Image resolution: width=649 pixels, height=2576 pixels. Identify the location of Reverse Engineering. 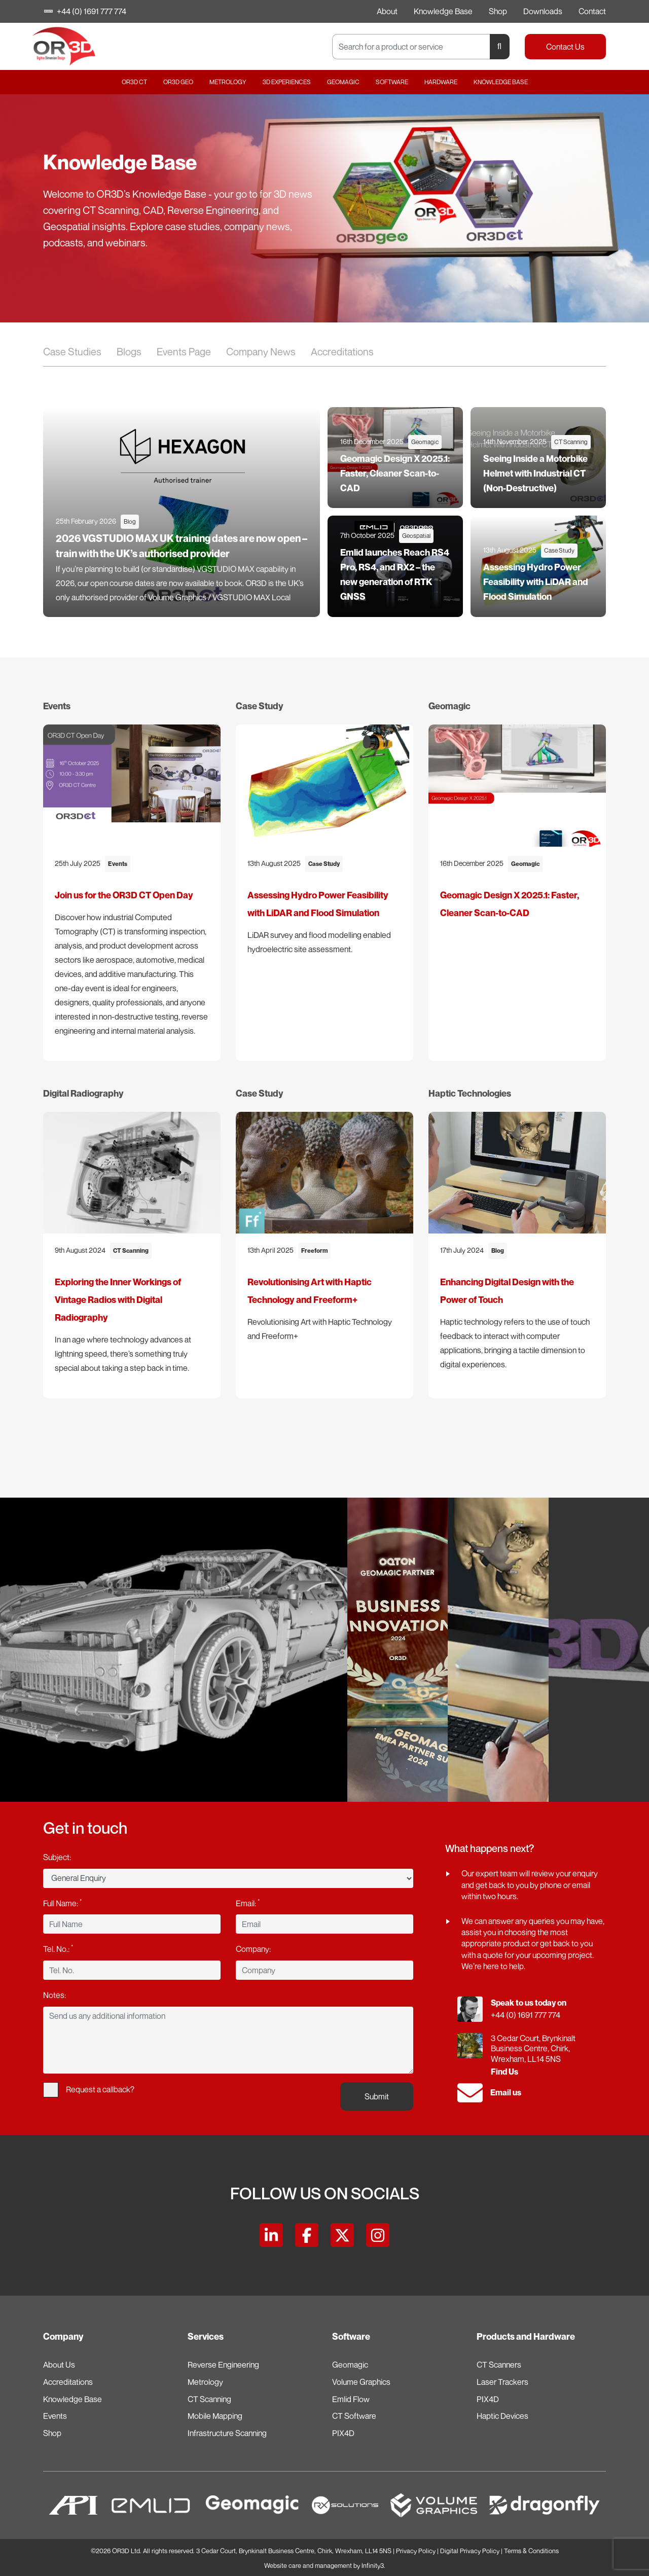
(223, 2365).